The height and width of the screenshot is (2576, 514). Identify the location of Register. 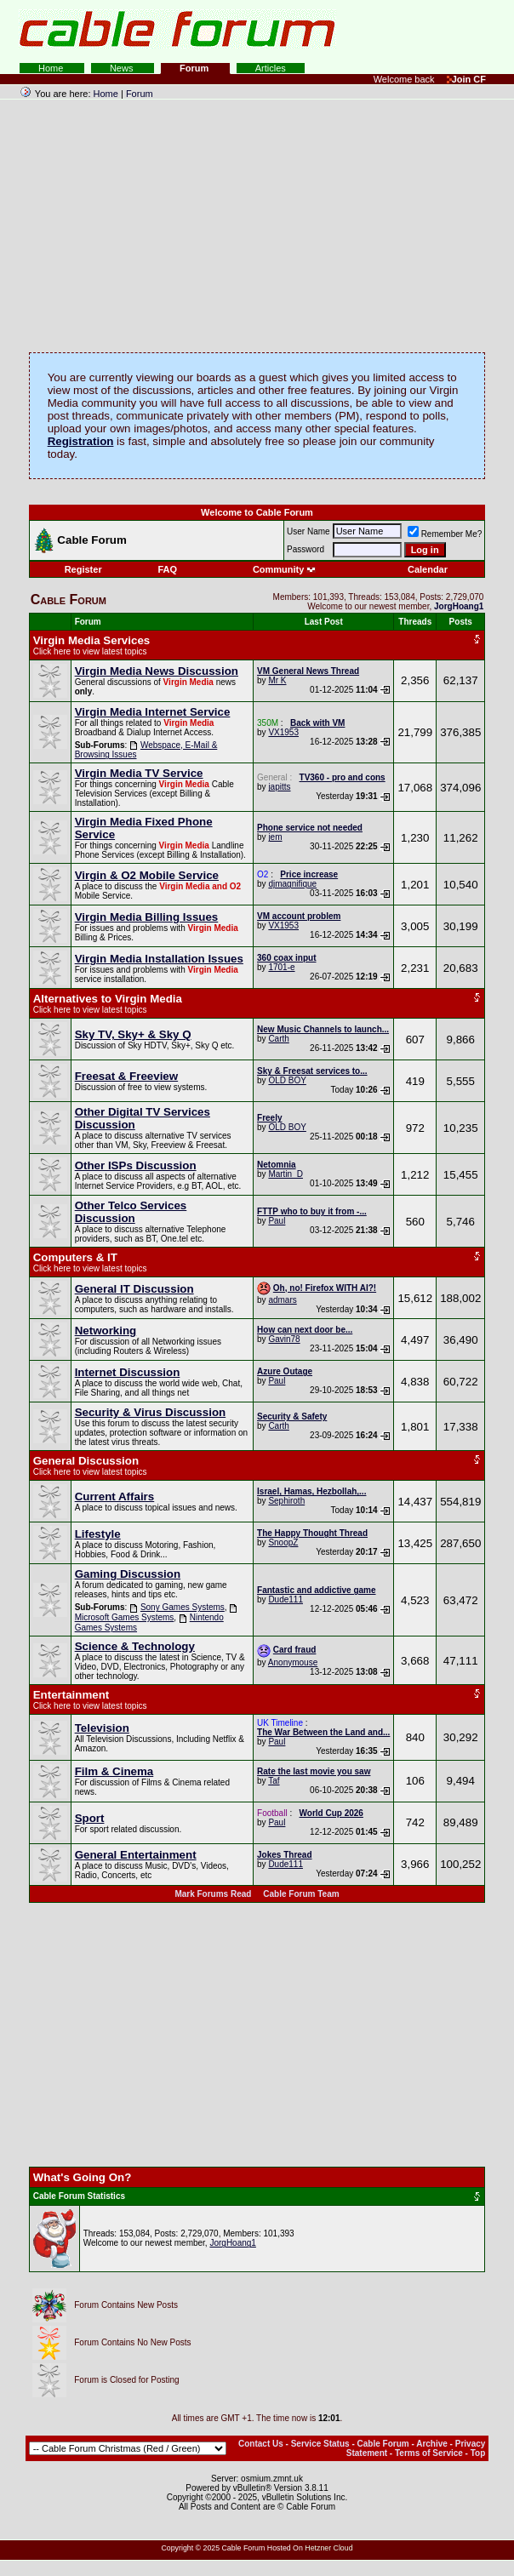
(83, 569).